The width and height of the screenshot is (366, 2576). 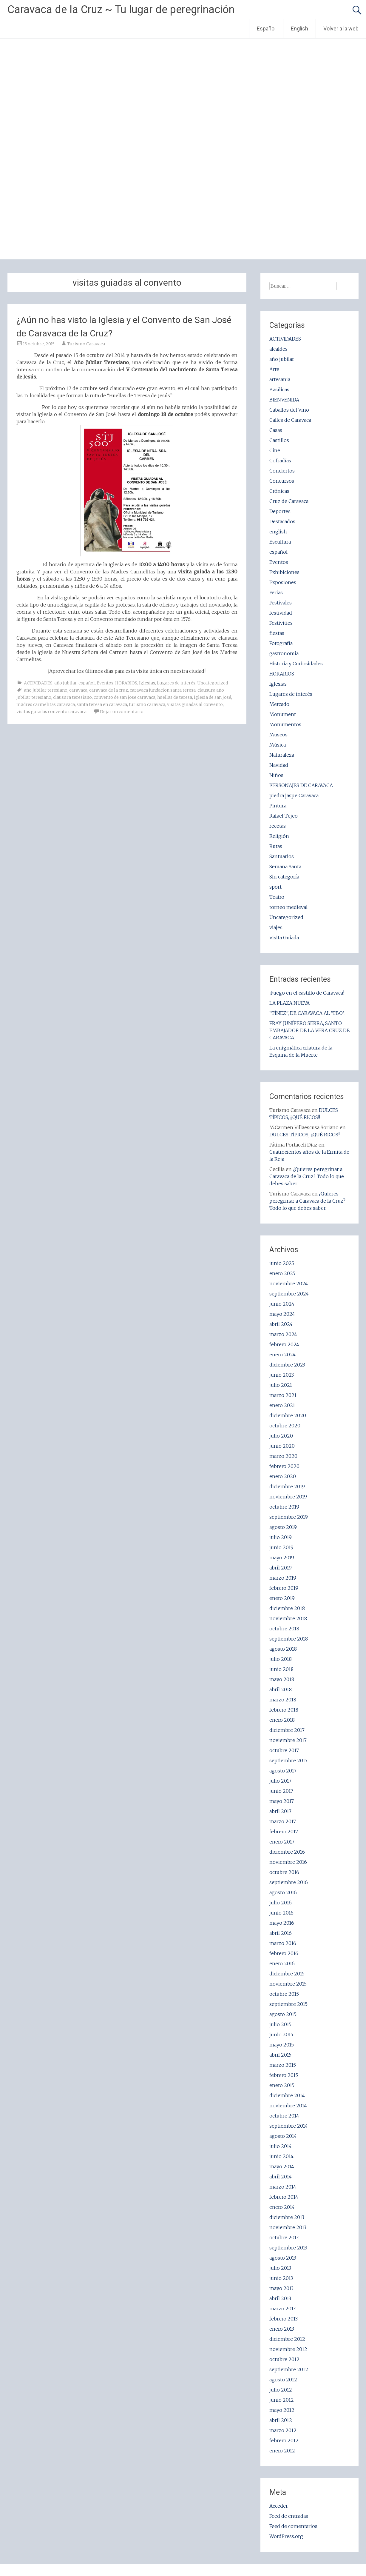 I want to click on noviembre 2019, so click(x=288, y=1497).